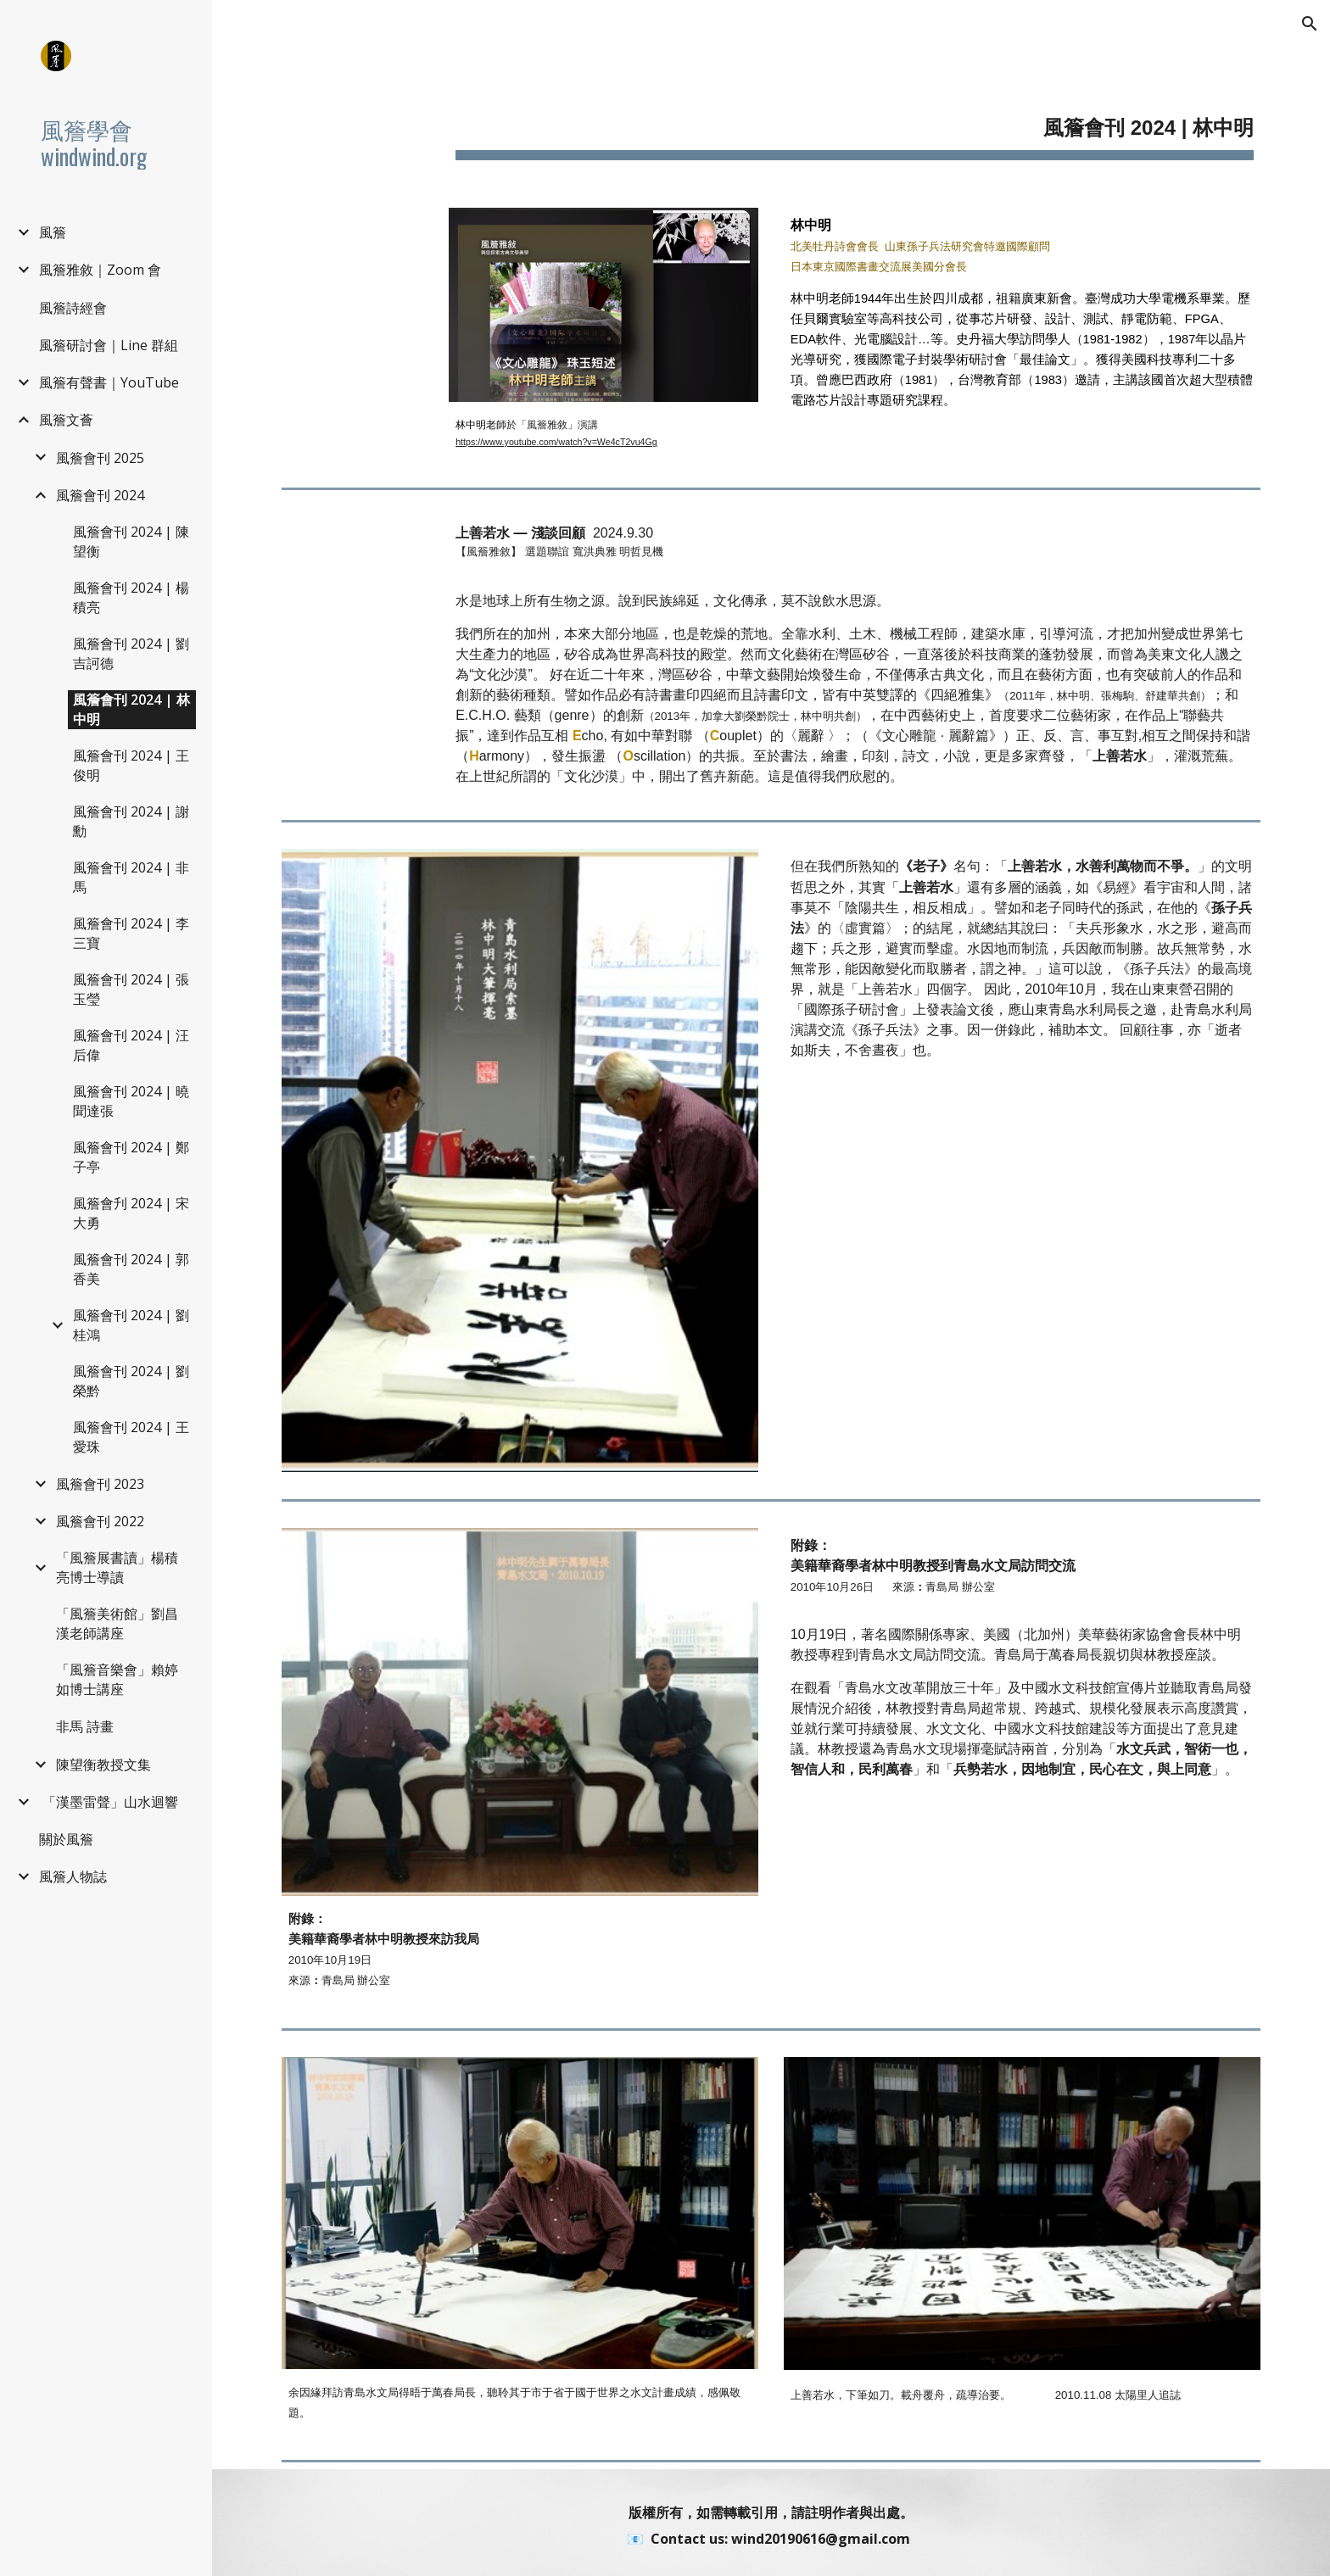  Describe the element at coordinates (73, 307) in the screenshot. I see `風簷詩經會 [link]` at that location.